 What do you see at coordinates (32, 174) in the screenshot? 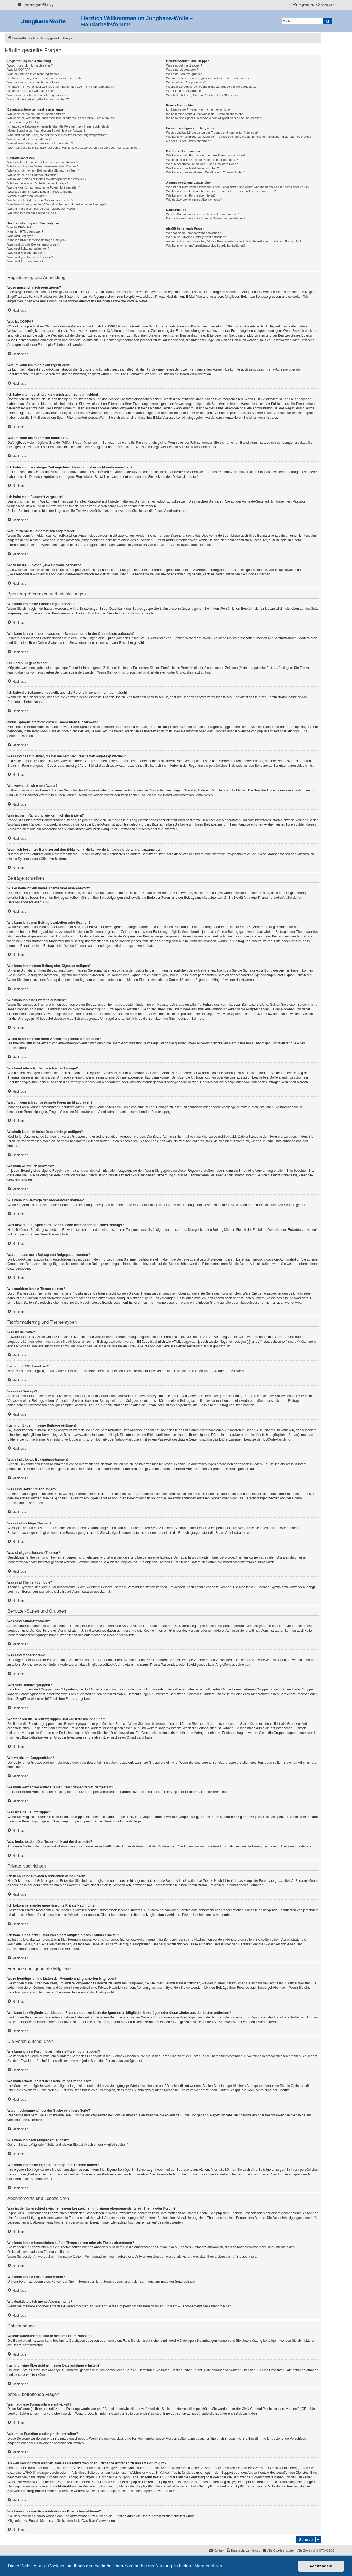
I see `Wie kann ich eine Umfrage erstellen?` at bounding box center [32, 174].